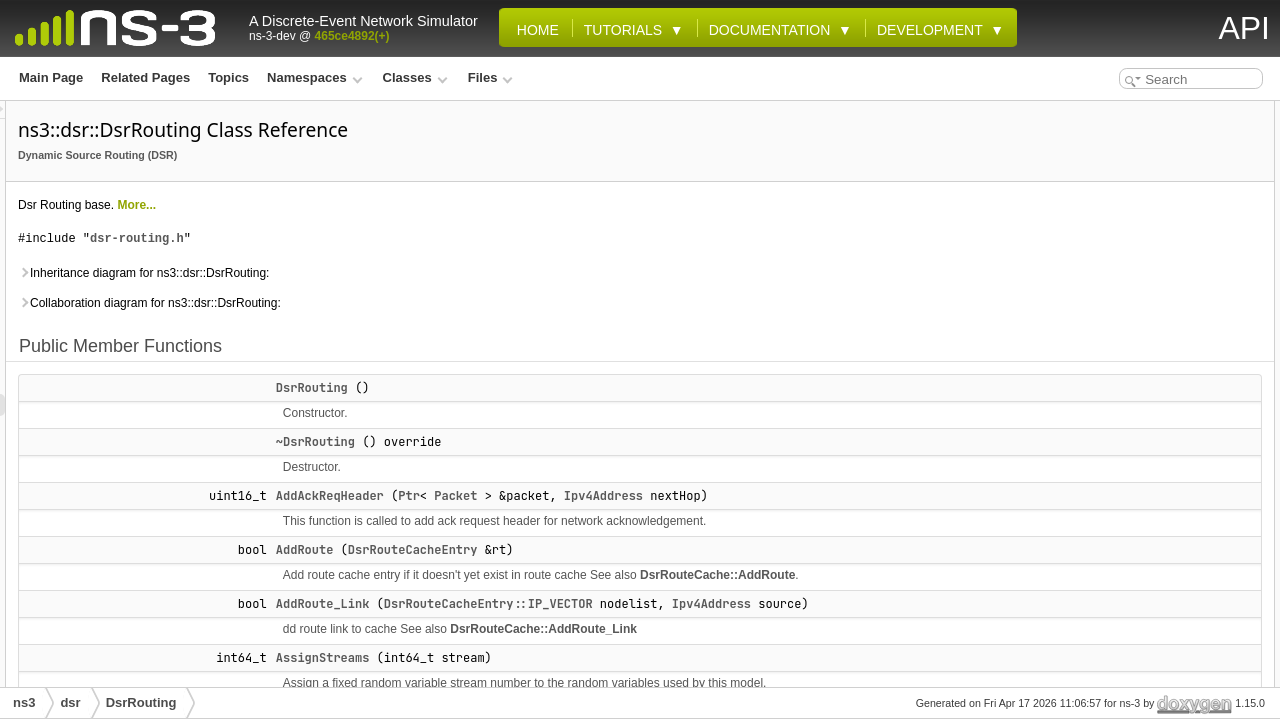 The image size is (1280, 720). I want to click on GetIPfromMAC, so click(1115, 662).